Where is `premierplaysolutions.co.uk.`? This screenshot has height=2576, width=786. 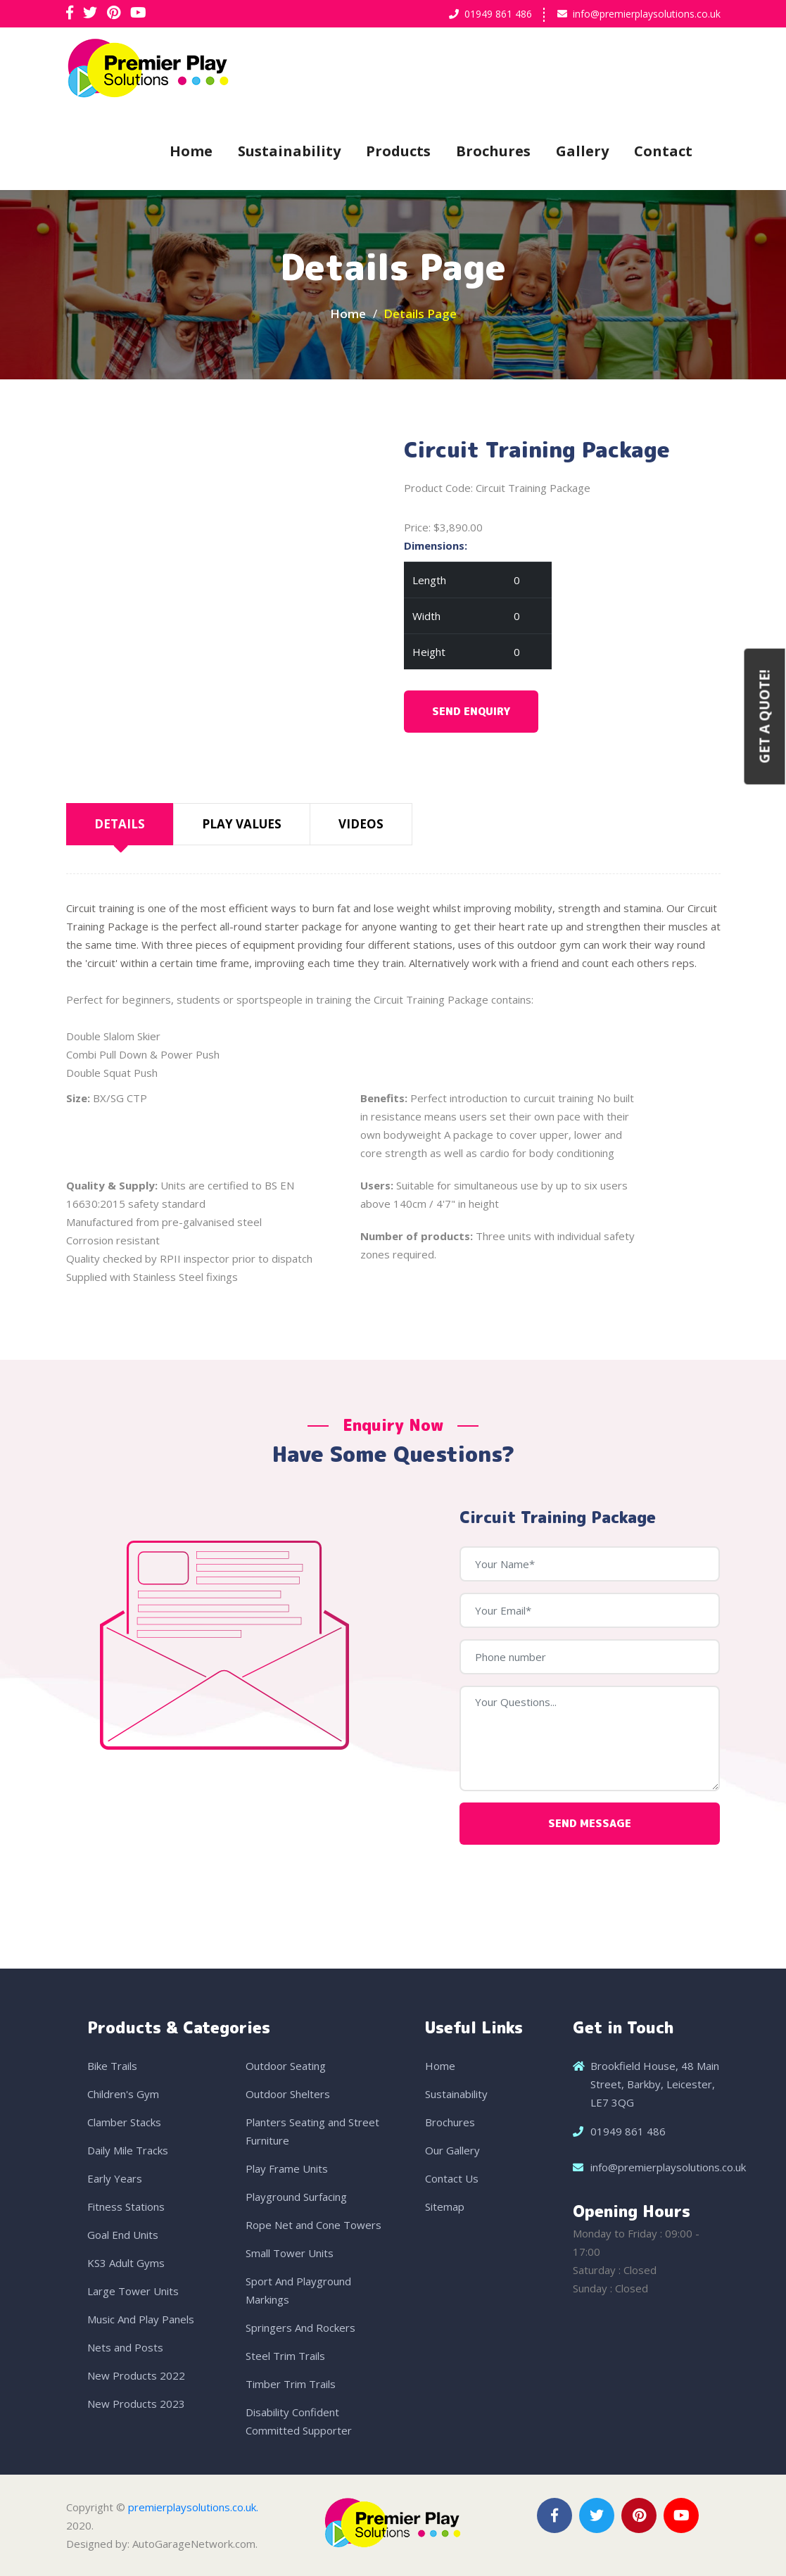
premierplaysolutions.co.uk. is located at coordinates (193, 2507).